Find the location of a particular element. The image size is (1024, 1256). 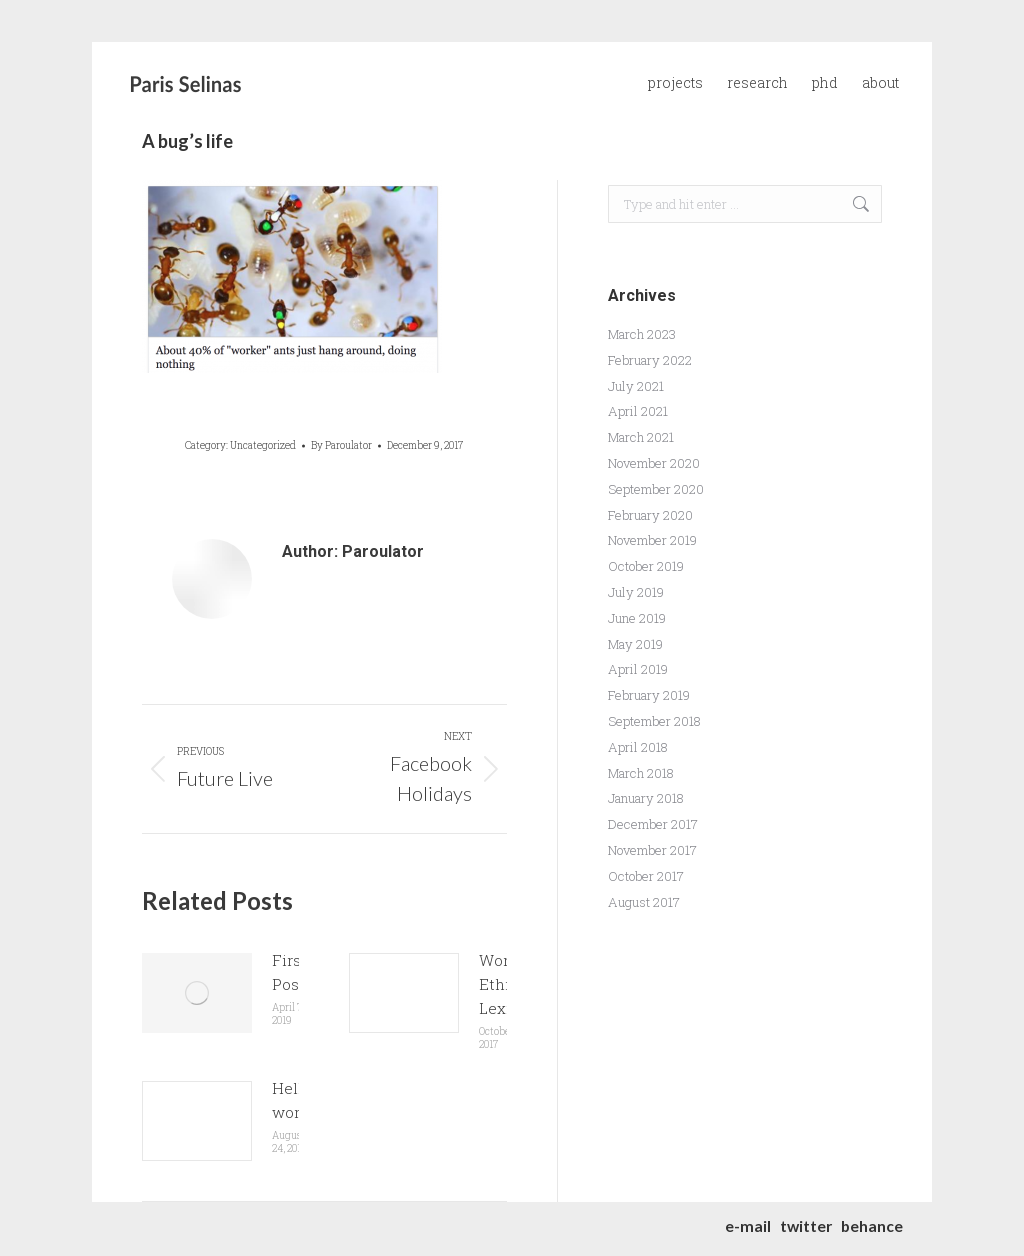

June 2019 is located at coordinates (637, 618).